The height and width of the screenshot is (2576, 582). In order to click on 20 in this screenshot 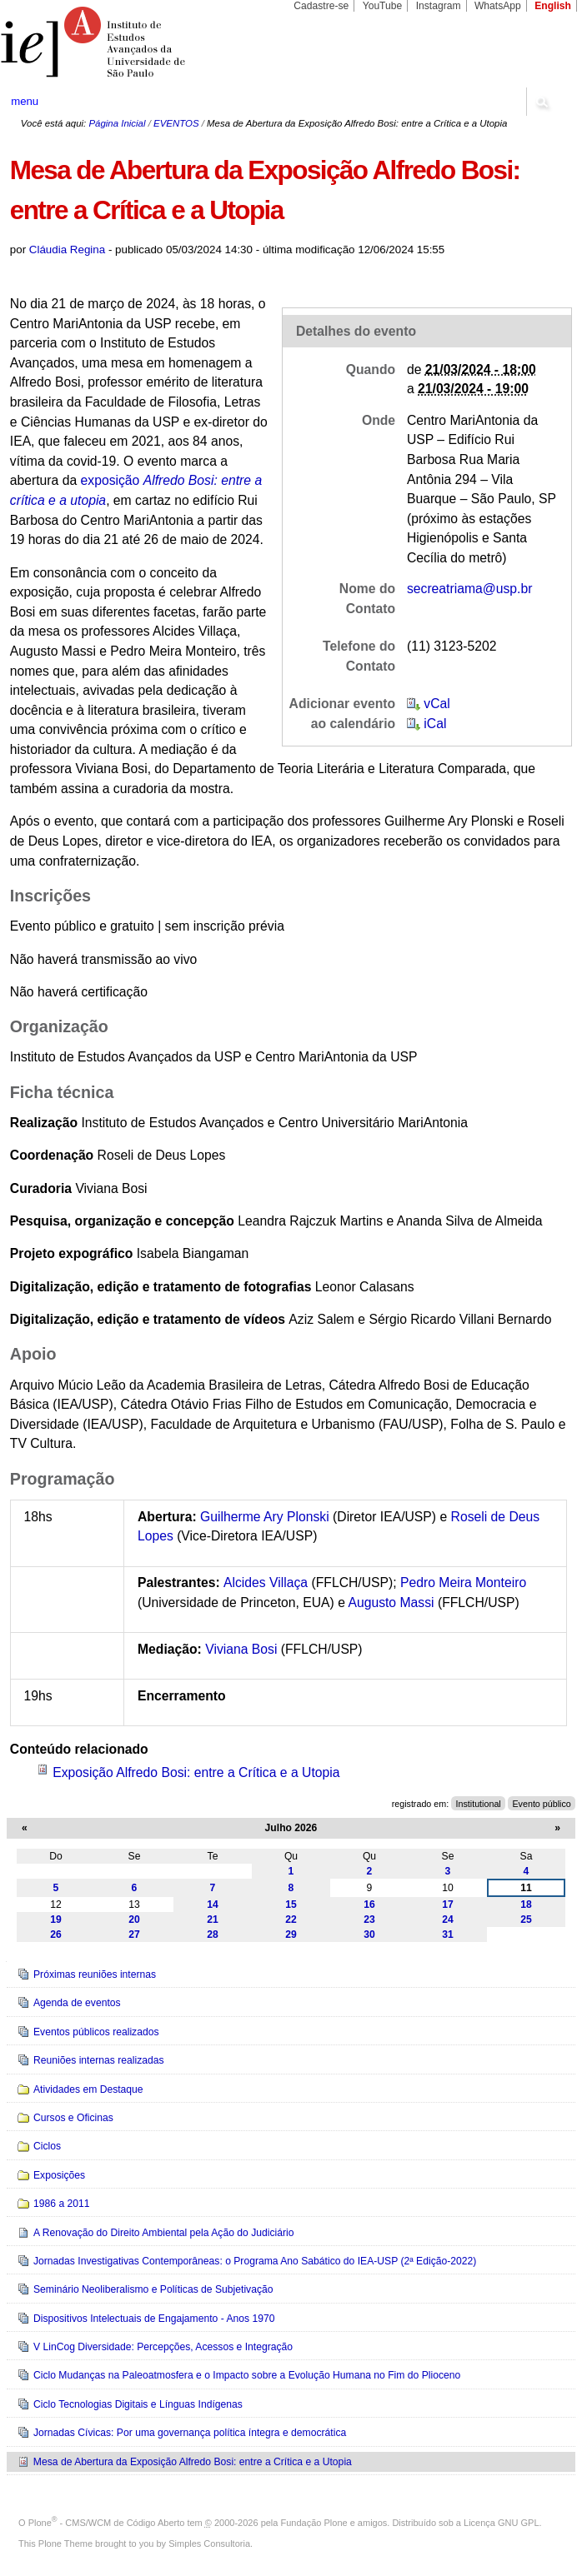, I will do `click(134, 1919)`.